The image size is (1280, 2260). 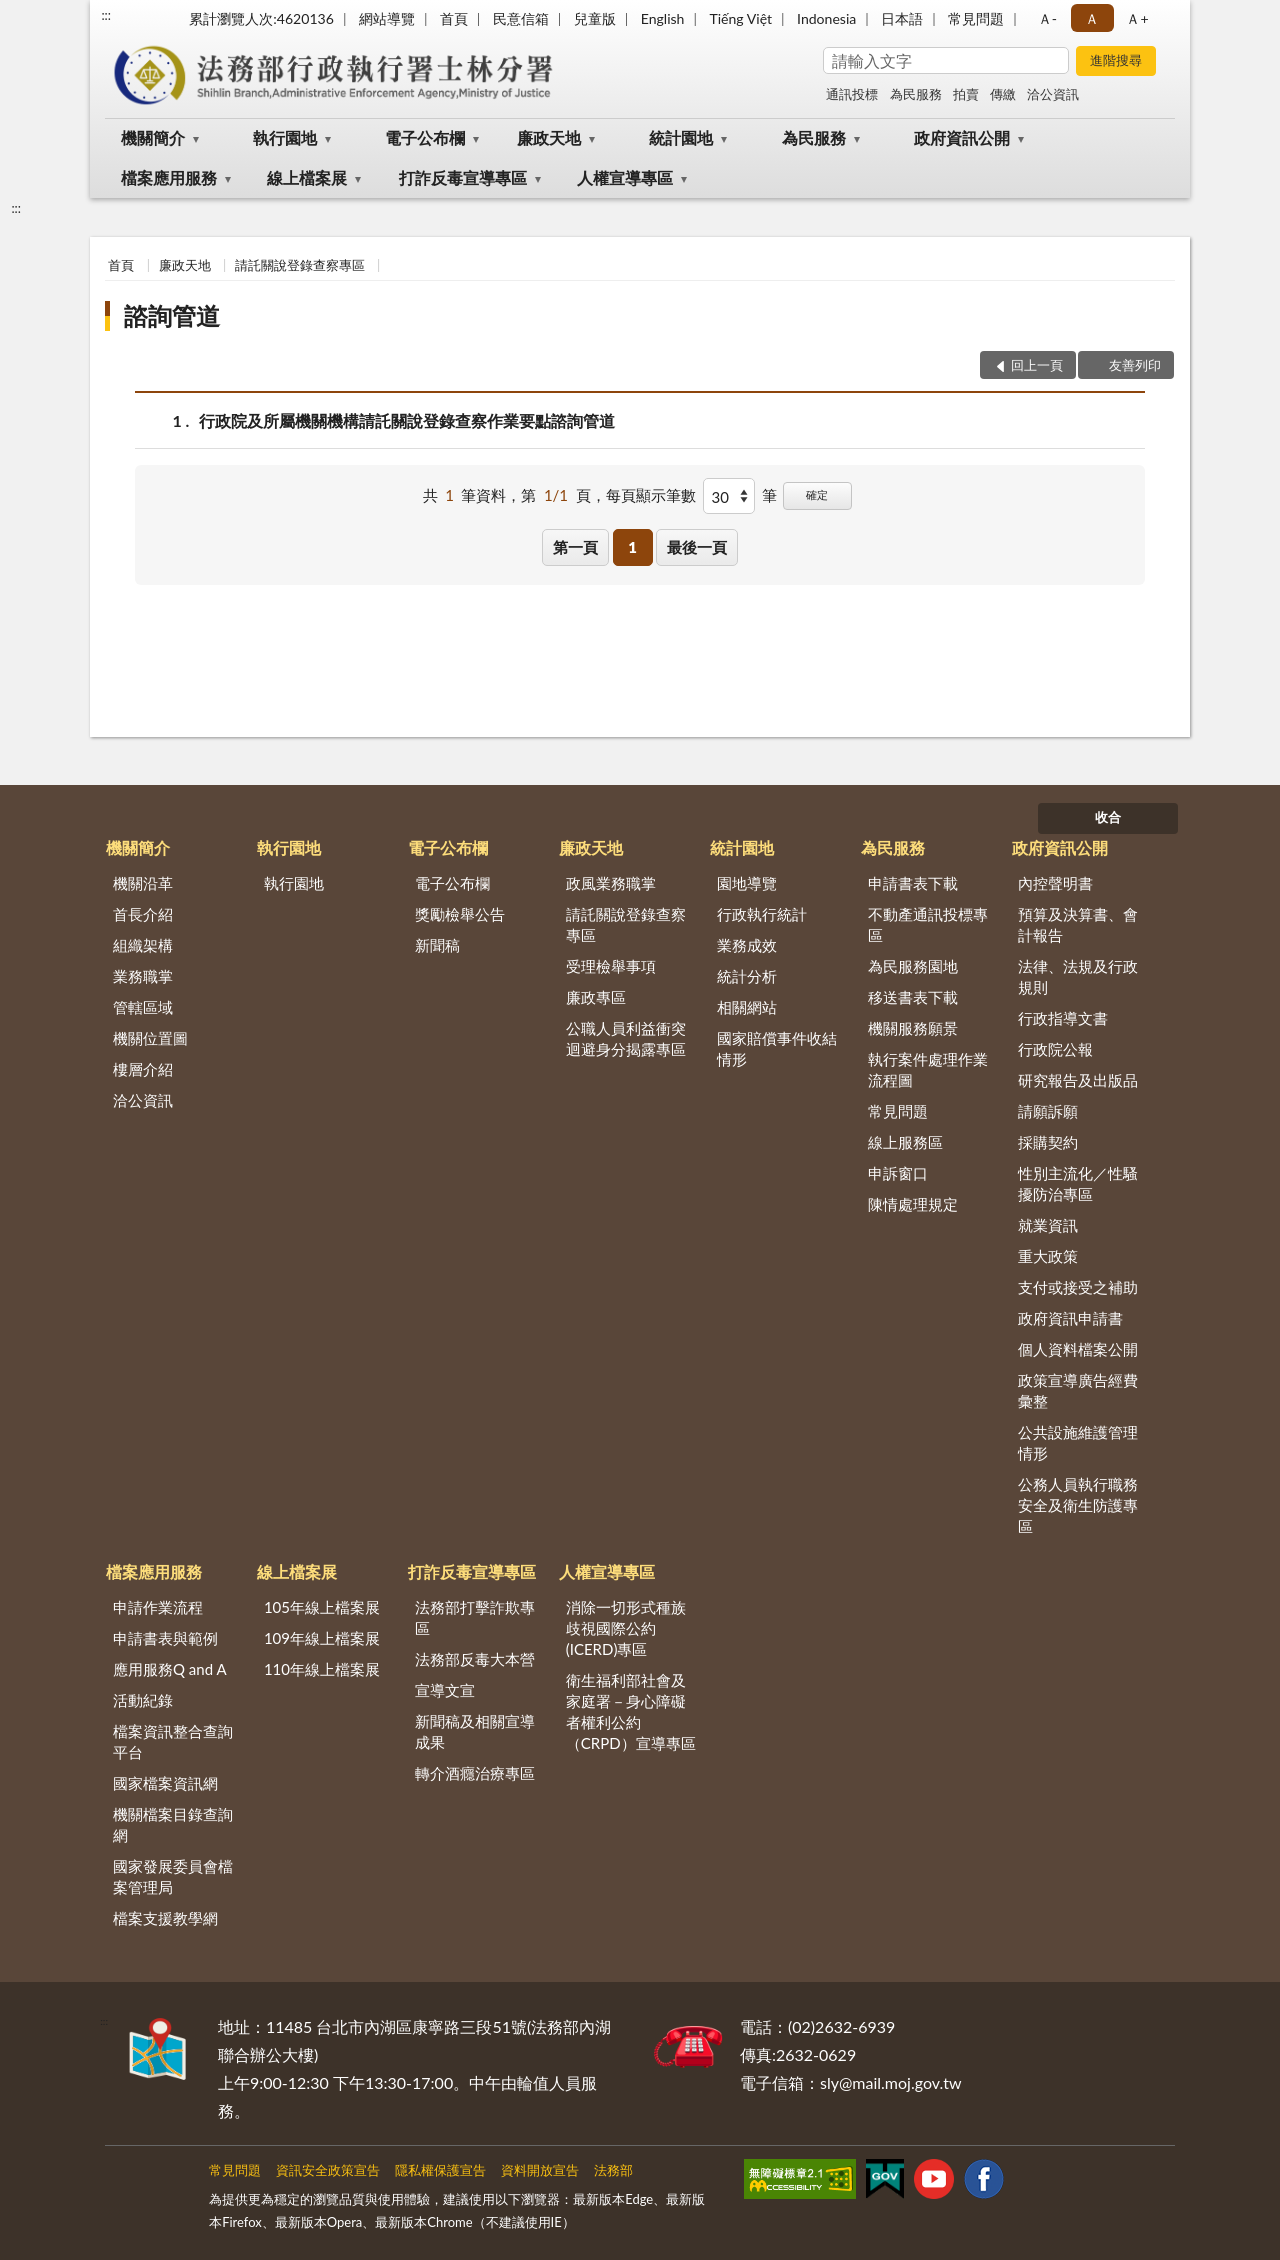 What do you see at coordinates (651, 495) in the screenshot?
I see `每頁顯示筆數` at bounding box center [651, 495].